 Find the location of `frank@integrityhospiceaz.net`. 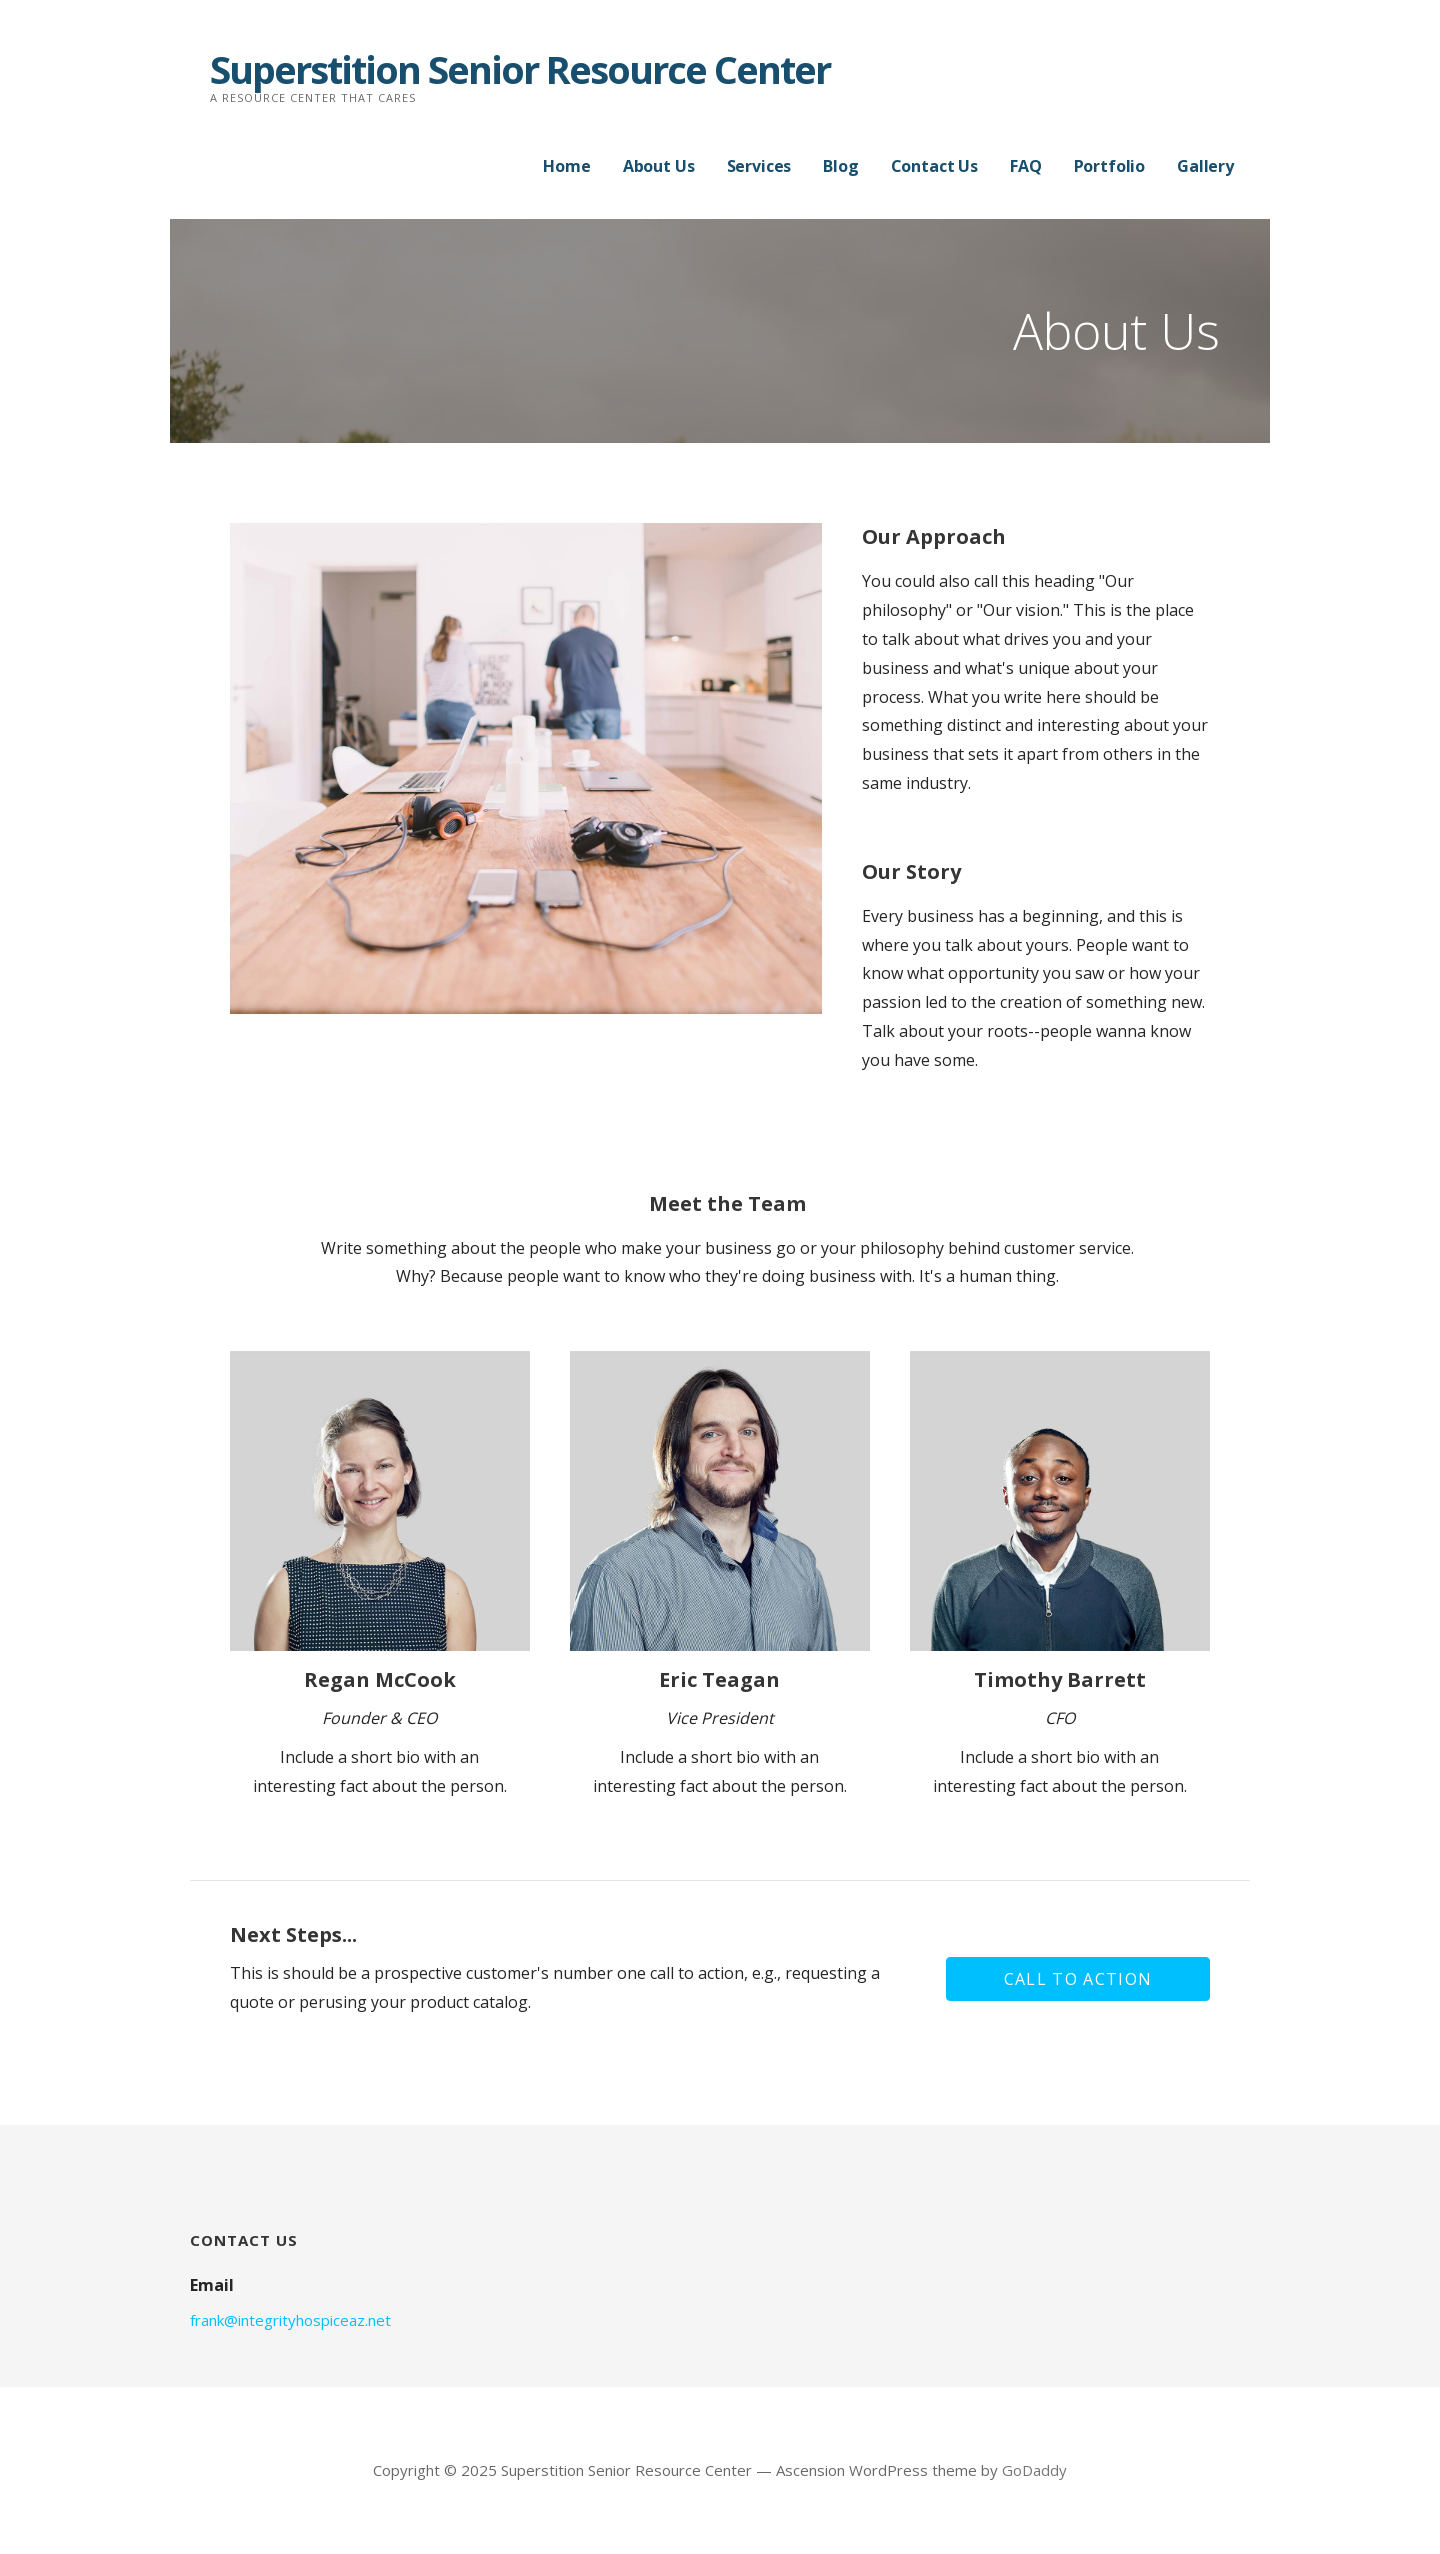

frank@integrityhospiceaz.net is located at coordinates (290, 2320).